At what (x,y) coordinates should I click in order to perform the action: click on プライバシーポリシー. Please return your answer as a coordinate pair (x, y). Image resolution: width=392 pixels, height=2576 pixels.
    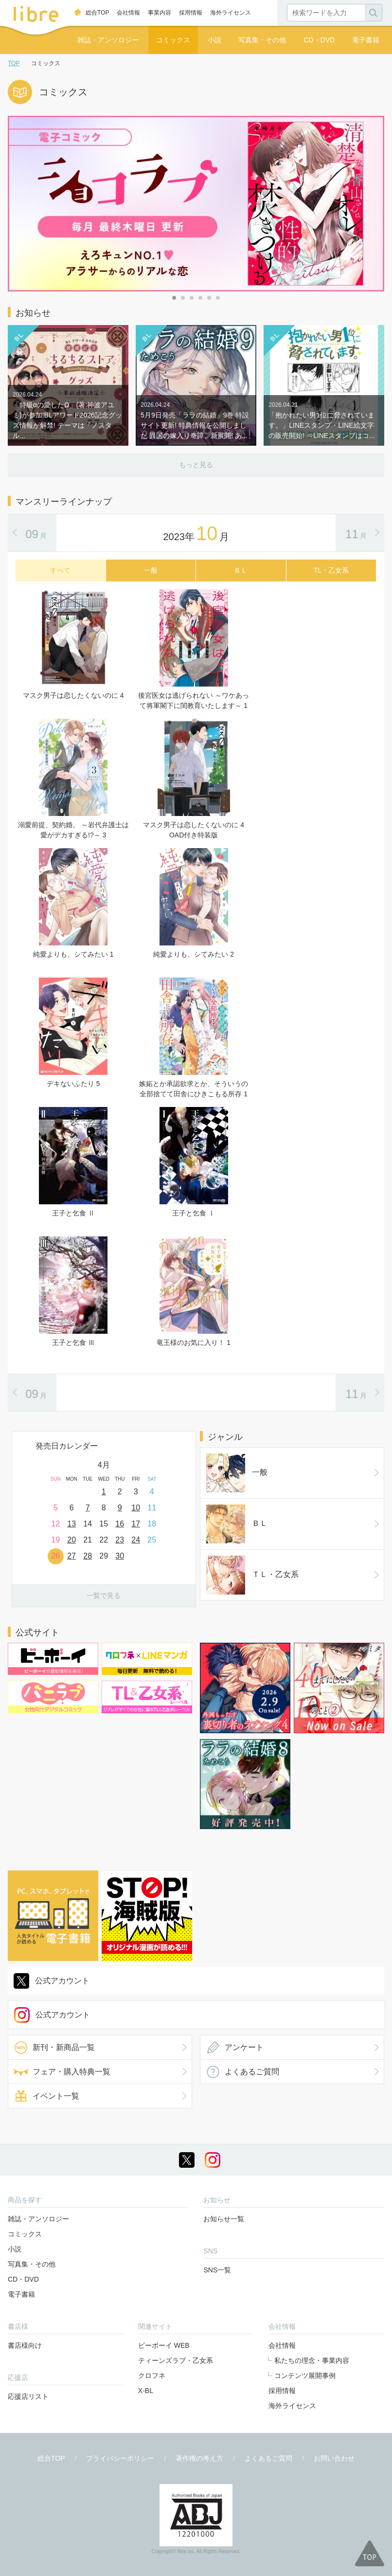
    Looking at the image, I should click on (120, 2458).